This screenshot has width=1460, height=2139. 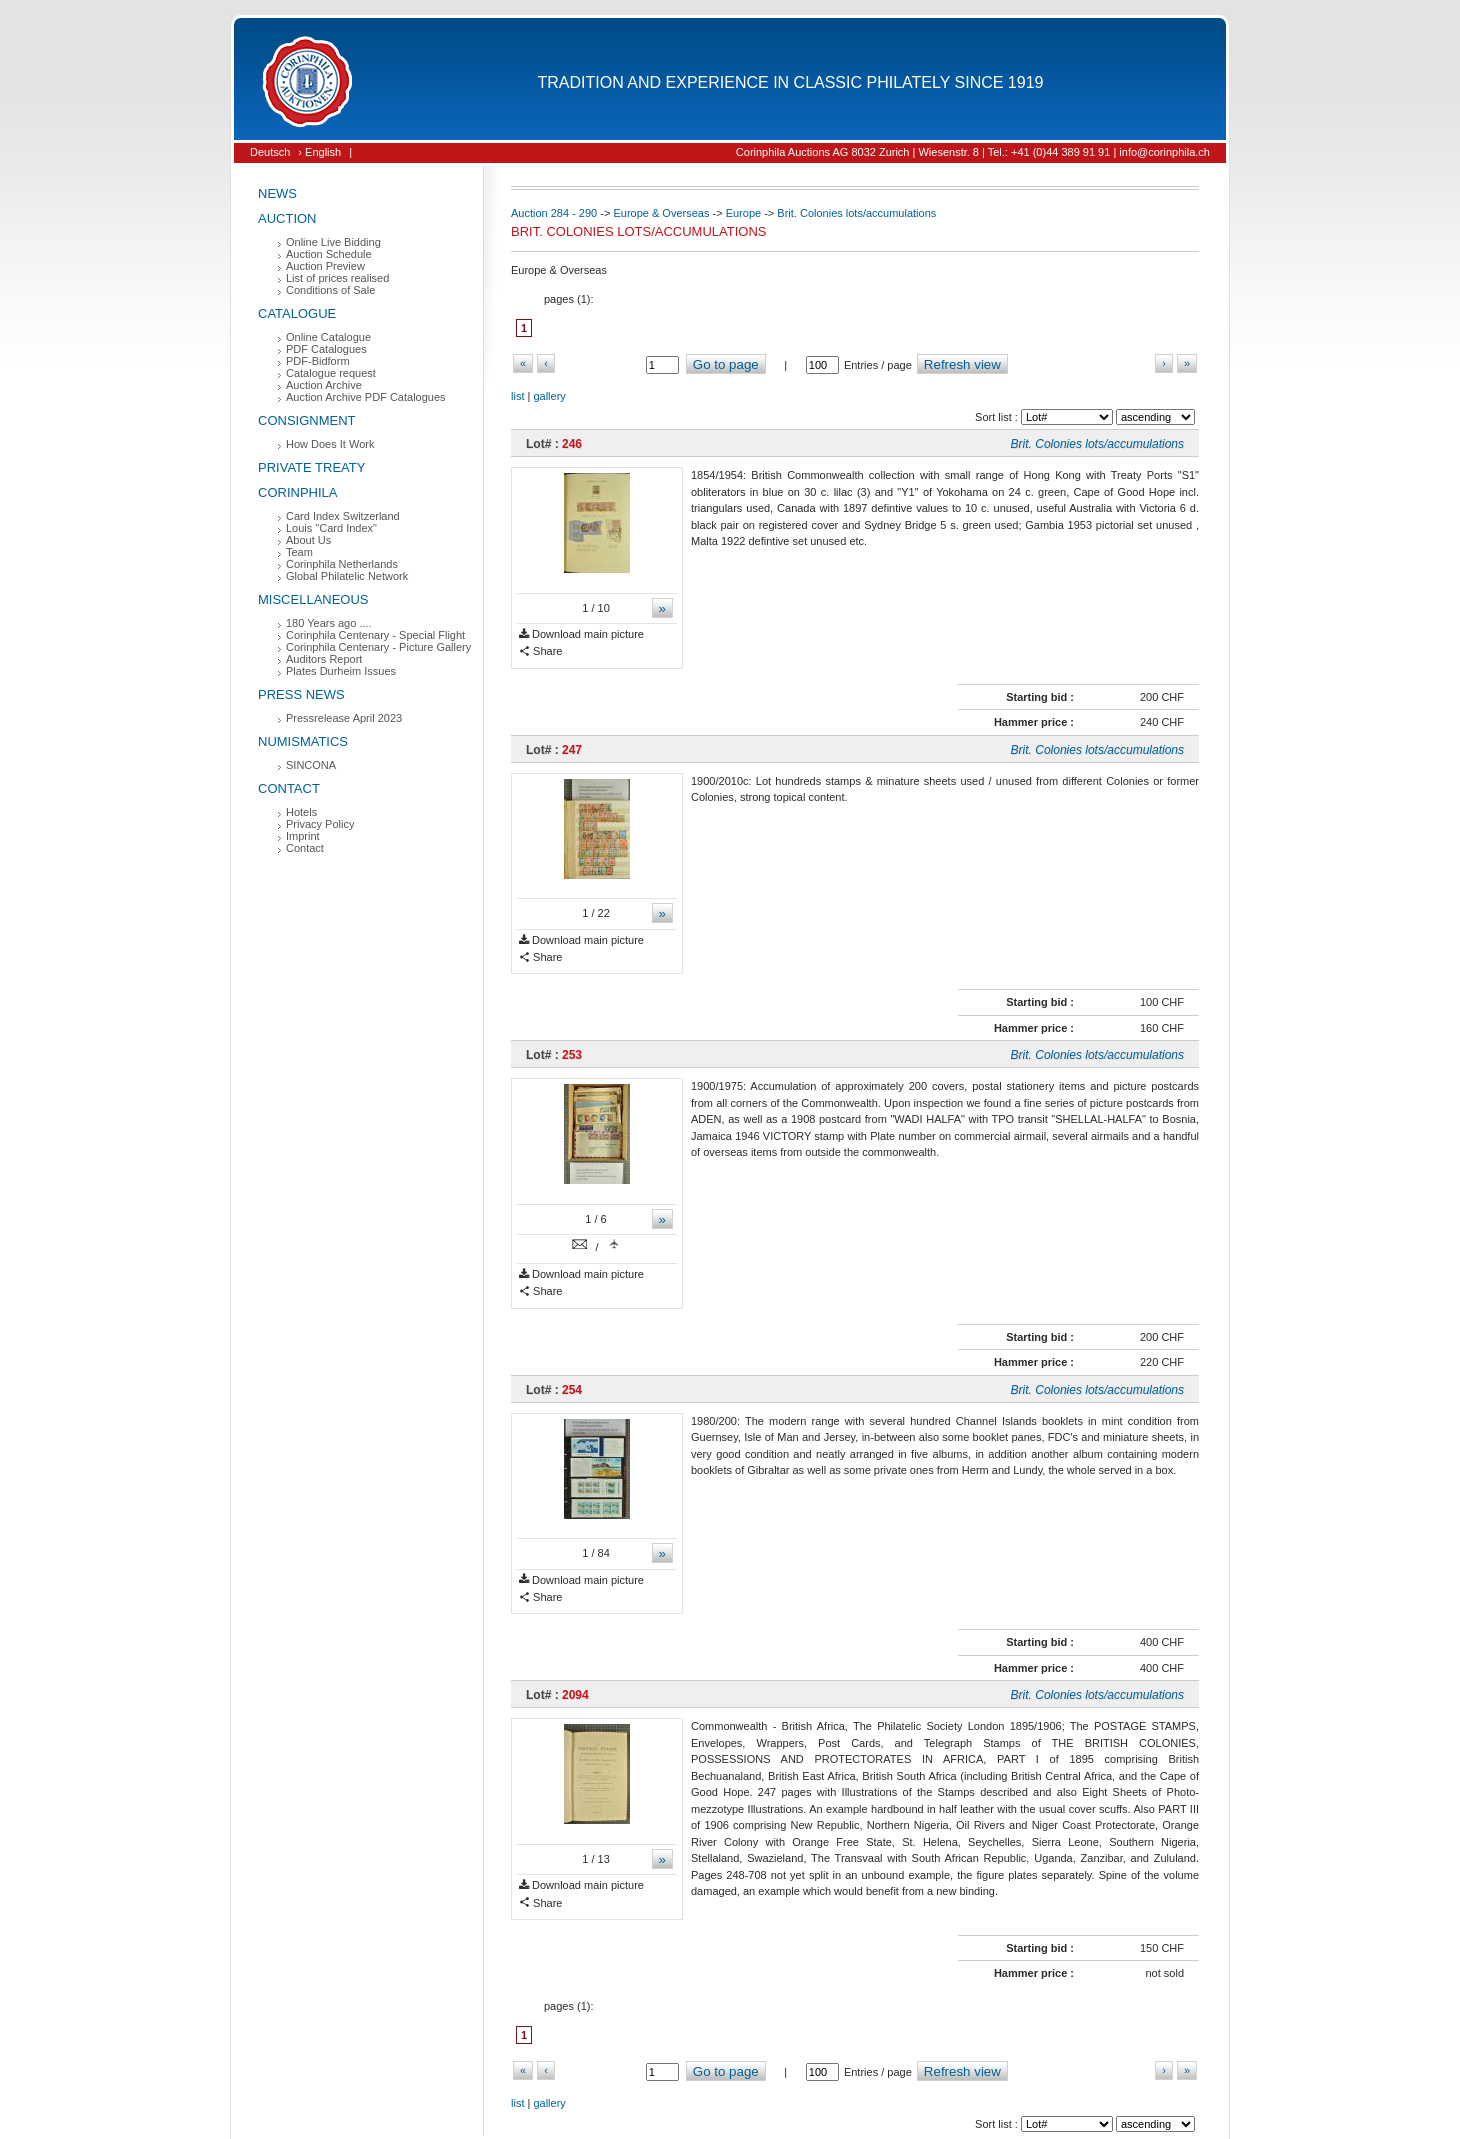 What do you see at coordinates (962, 364) in the screenshot?
I see `Refresh view` at bounding box center [962, 364].